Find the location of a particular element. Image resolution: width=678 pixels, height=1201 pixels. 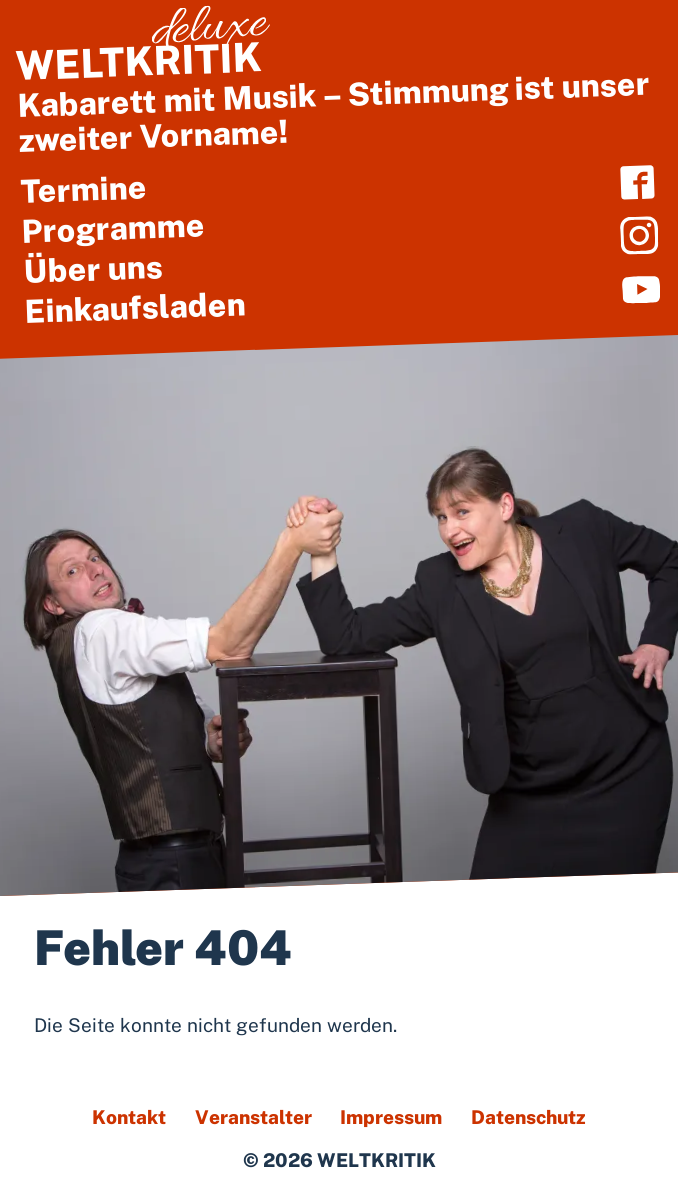

Termine is located at coordinates (83, 189).